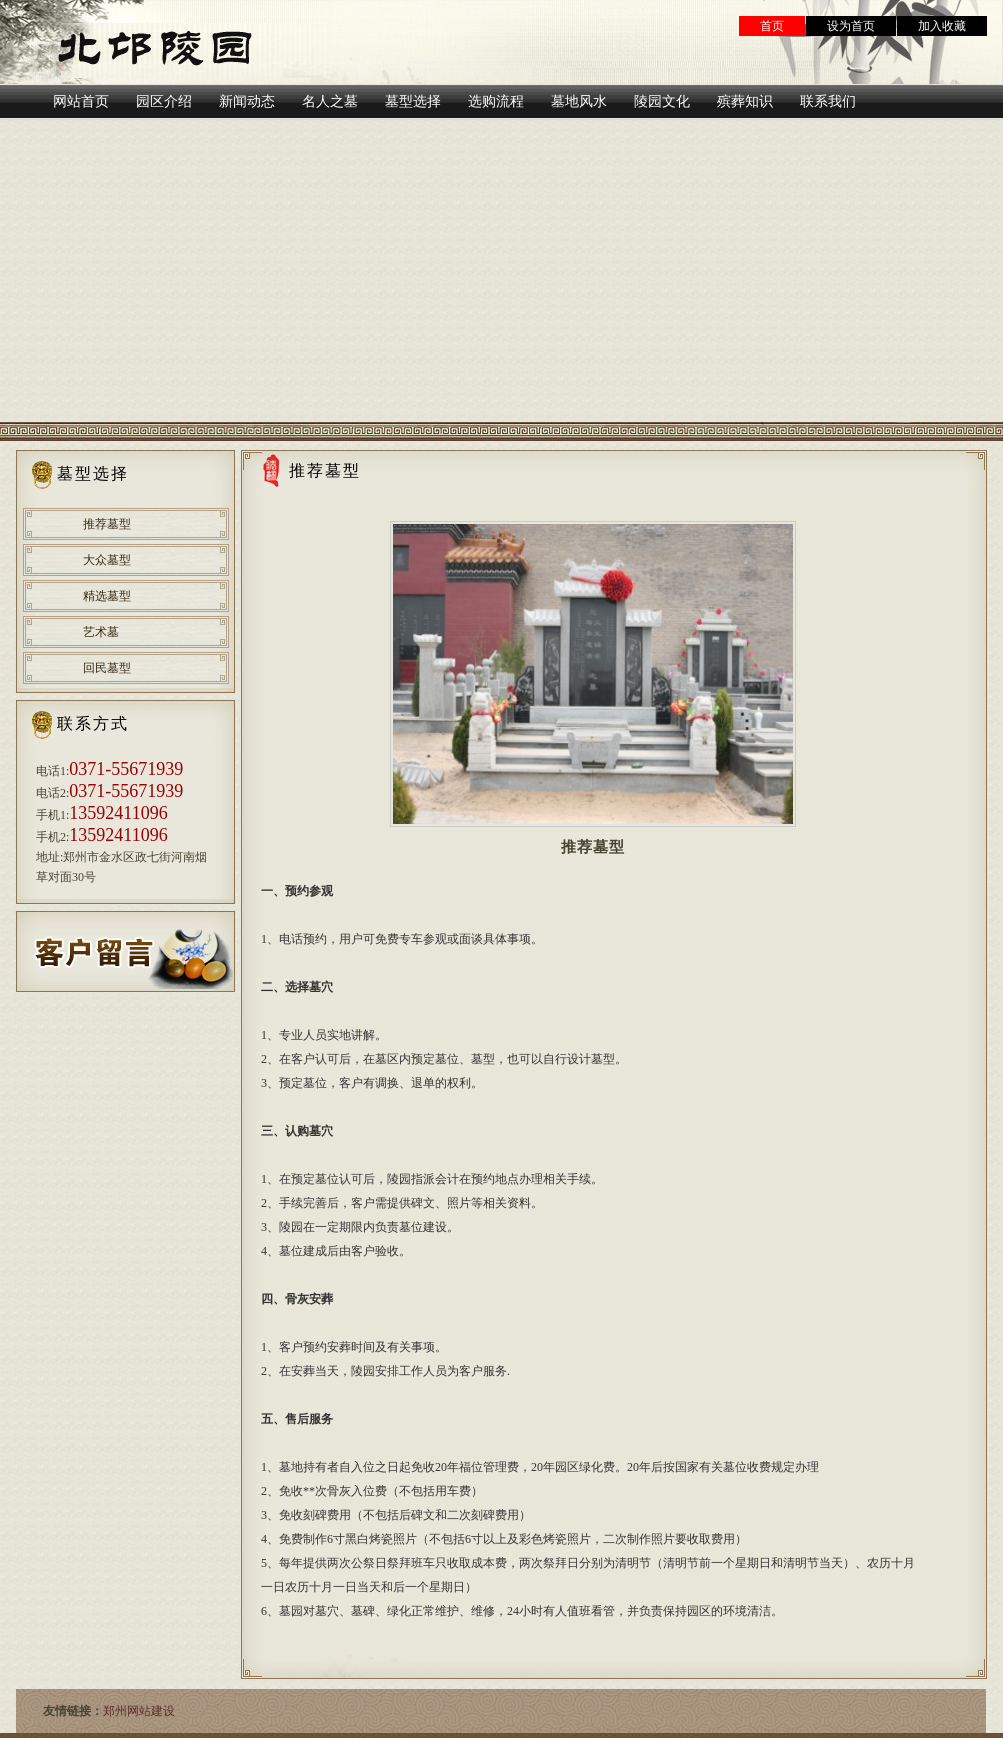 The width and height of the screenshot is (1003, 1738). I want to click on 大众墓型, so click(107, 560).